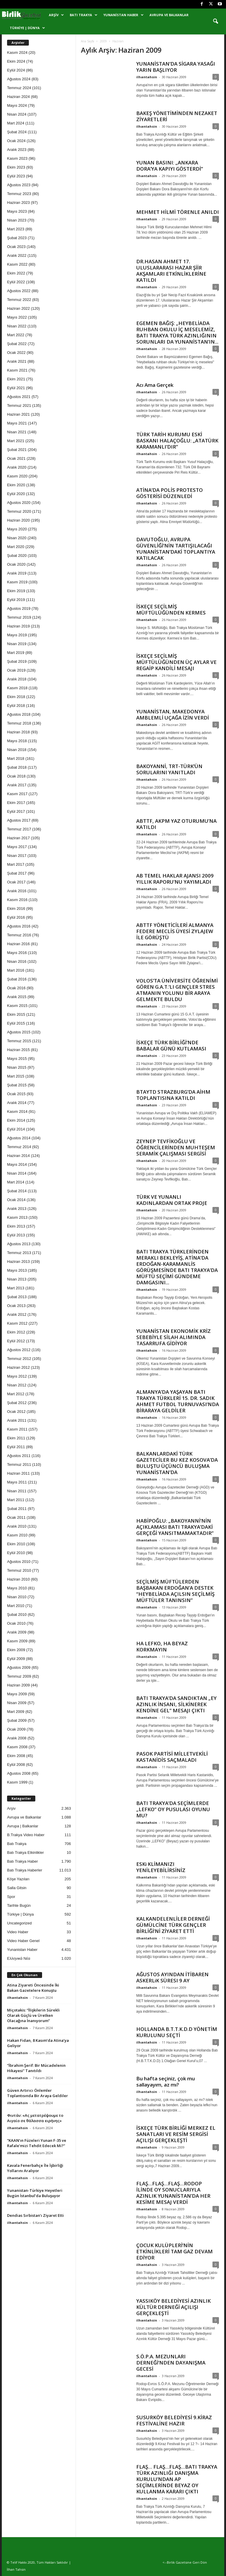 The image size is (226, 2576). What do you see at coordinates (17, 1191) in the screenshot?
I see `Şubat 2014` at bounding box center [17, 1191].